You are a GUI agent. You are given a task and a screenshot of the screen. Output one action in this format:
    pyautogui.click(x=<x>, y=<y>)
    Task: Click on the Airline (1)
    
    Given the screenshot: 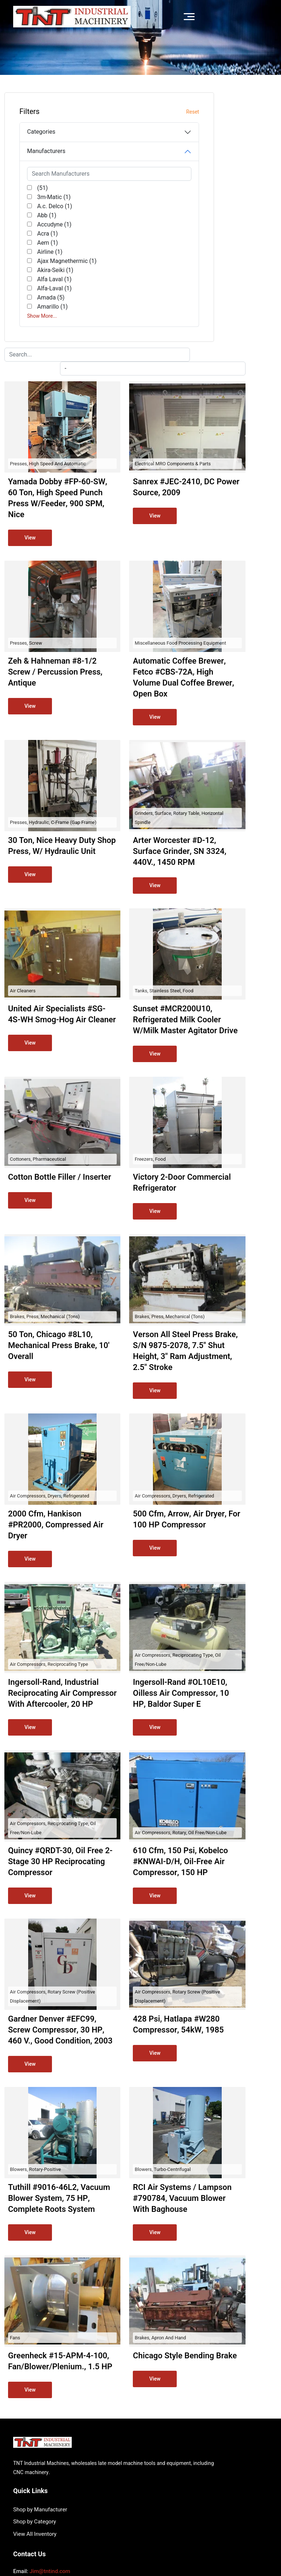 What is the action you would take?
    pyautogui.click(x=44, y=252)
    